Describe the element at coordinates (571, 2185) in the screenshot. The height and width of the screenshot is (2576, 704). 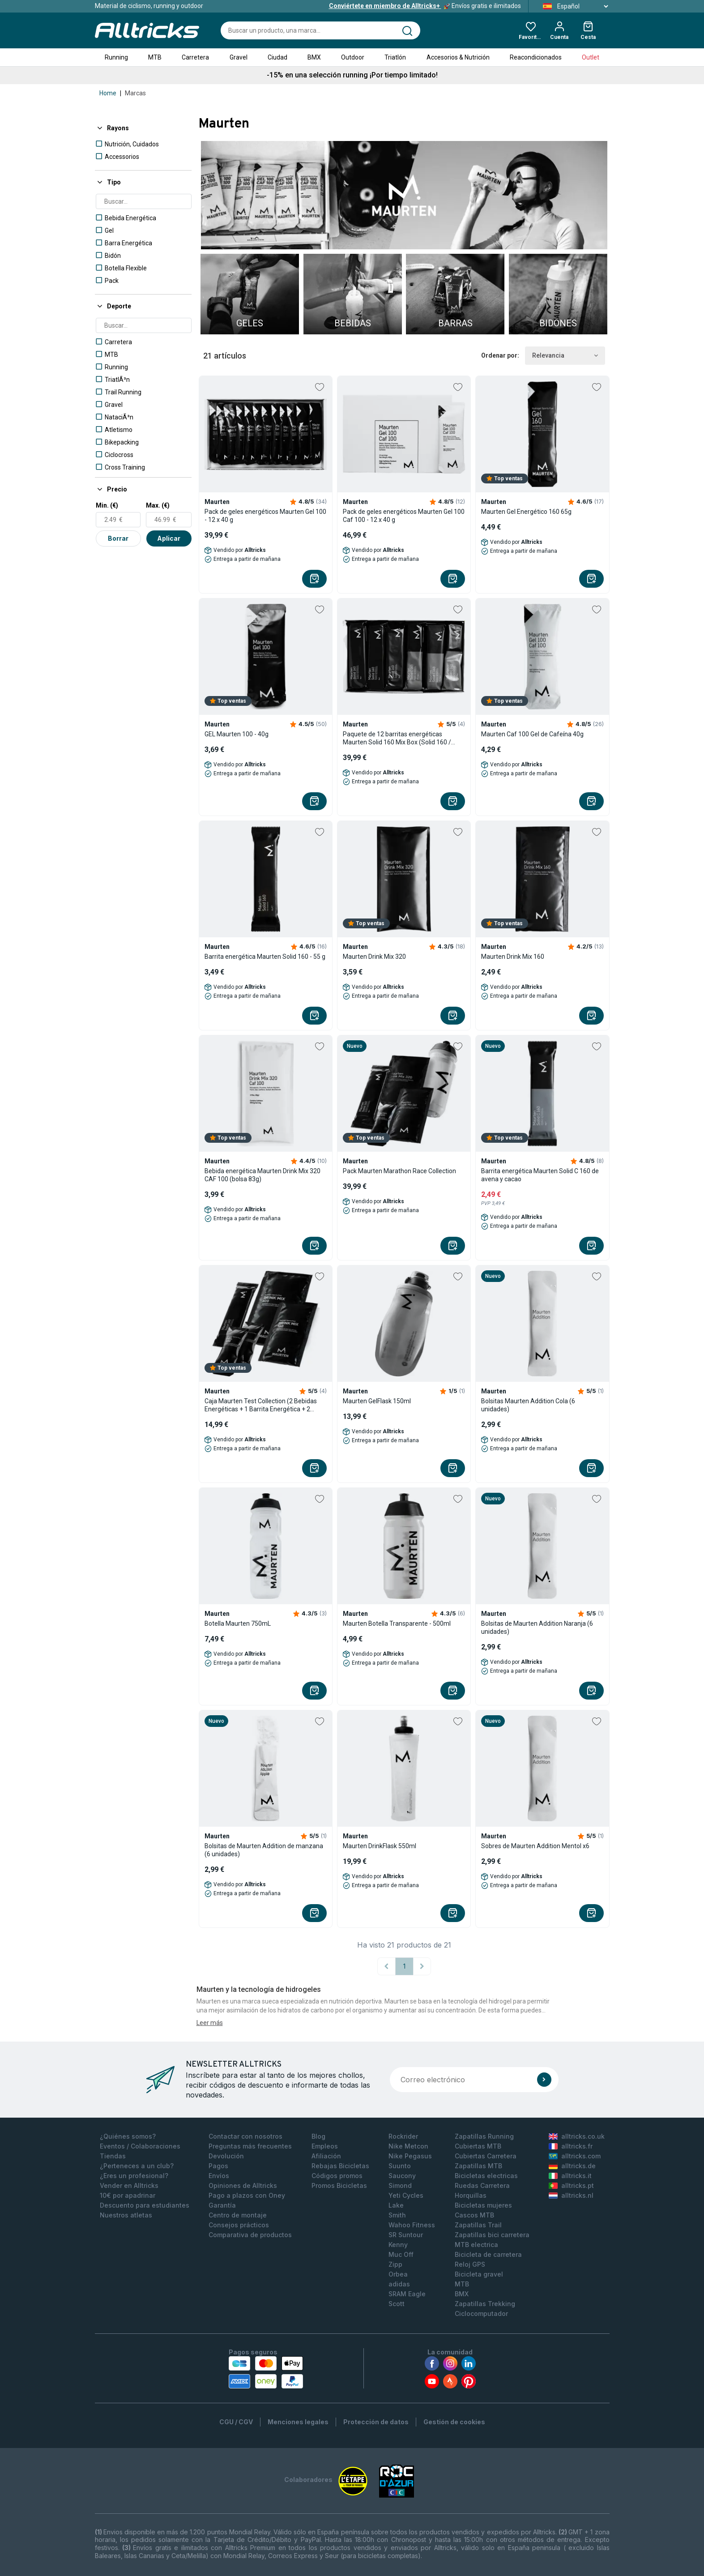
I see `alltricks.pt` at that location.